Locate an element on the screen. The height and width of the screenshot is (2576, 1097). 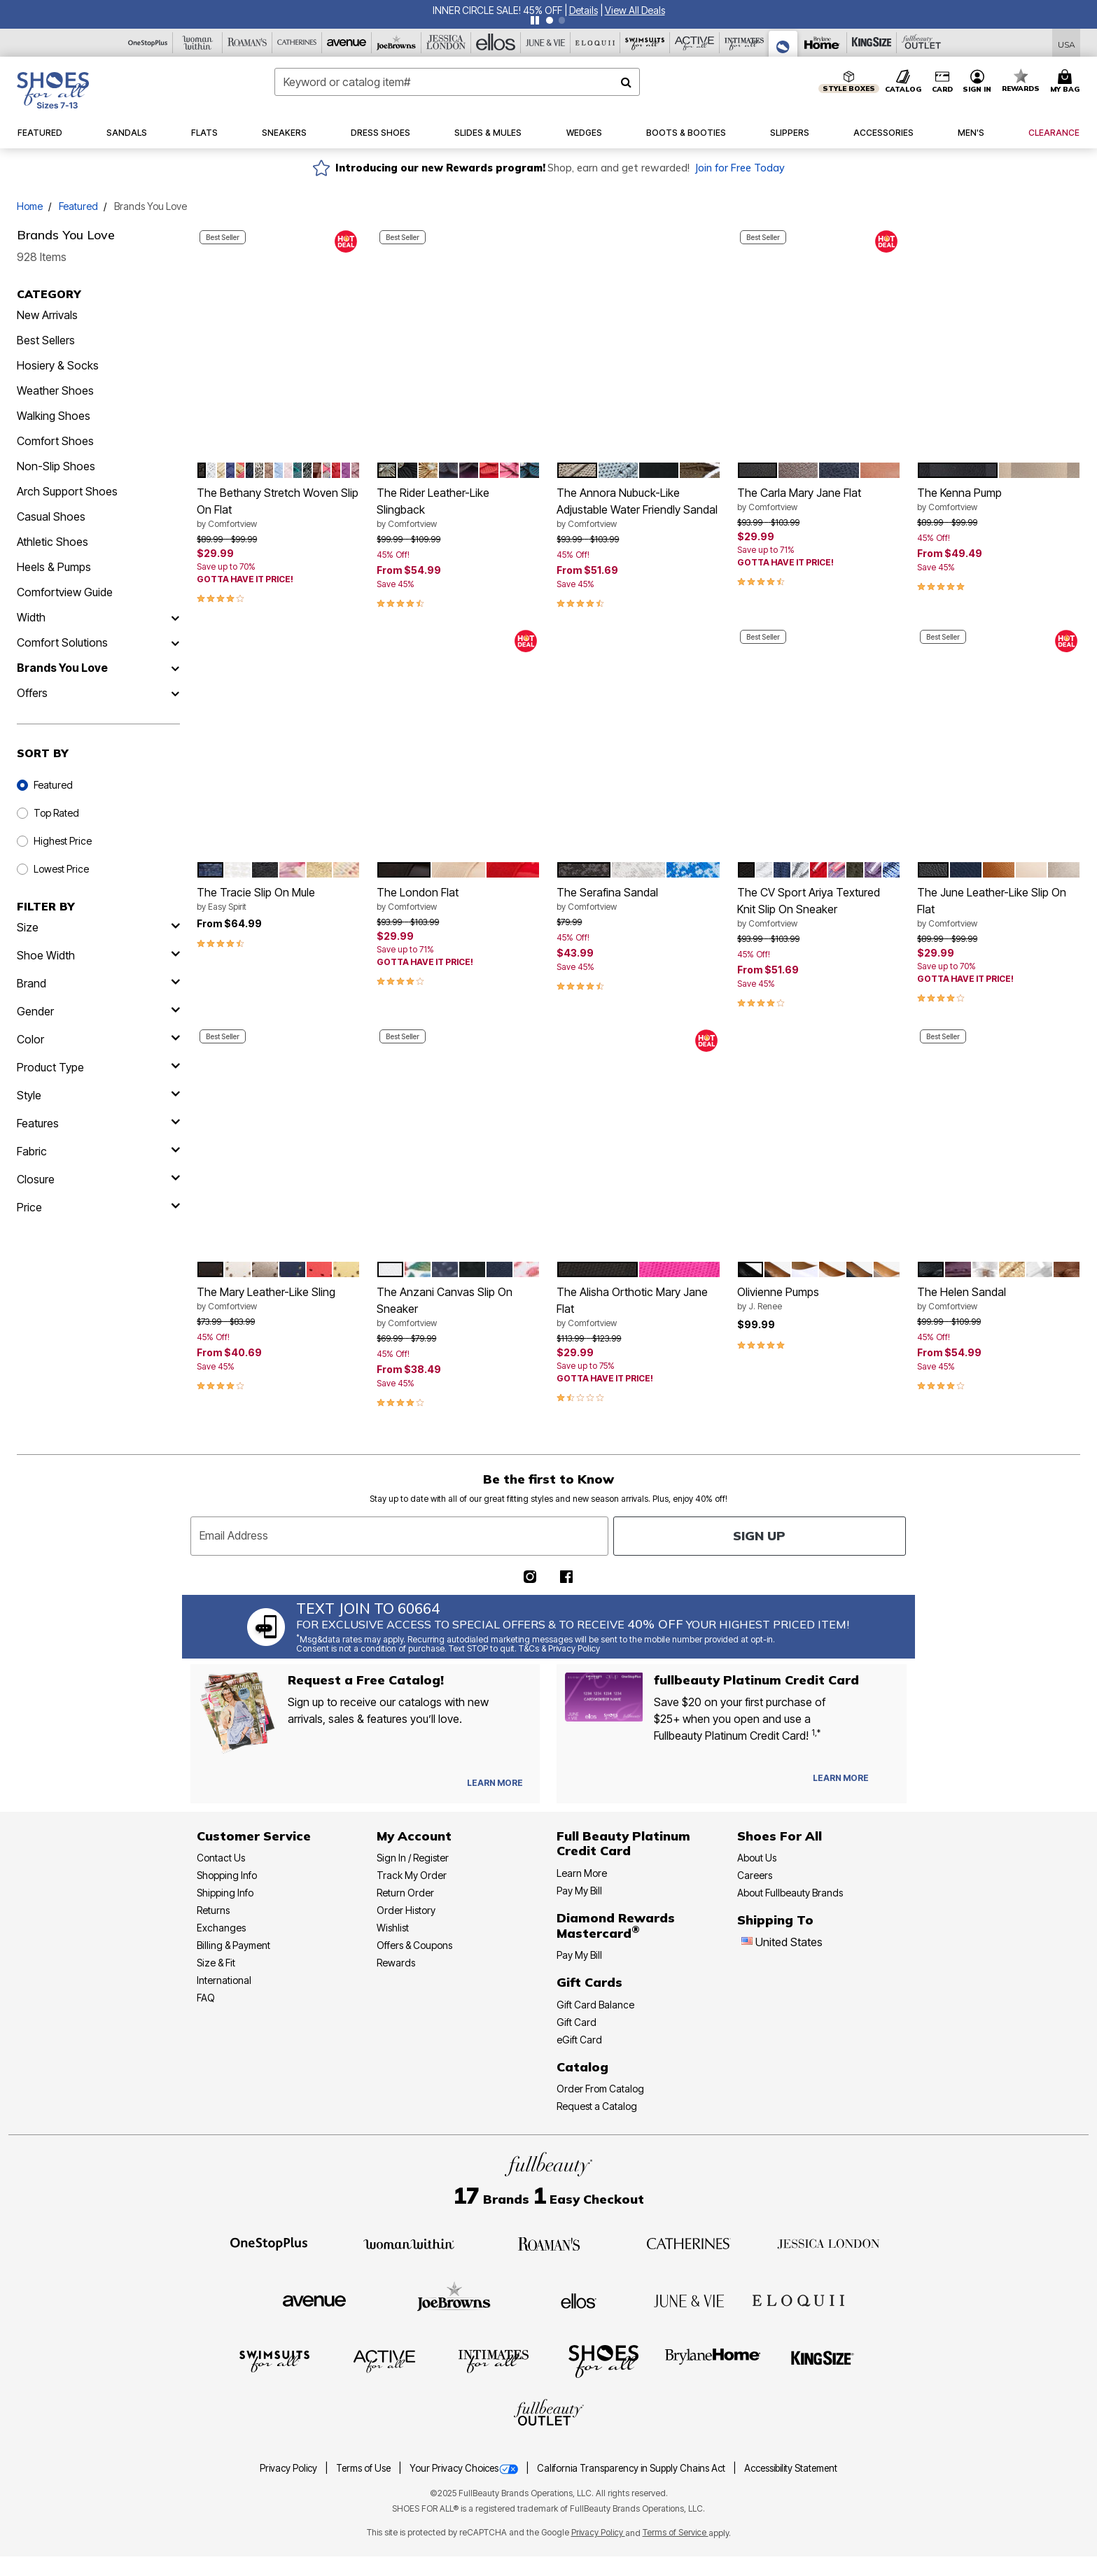
Casual Shoes is located at coordinates (51, 516).